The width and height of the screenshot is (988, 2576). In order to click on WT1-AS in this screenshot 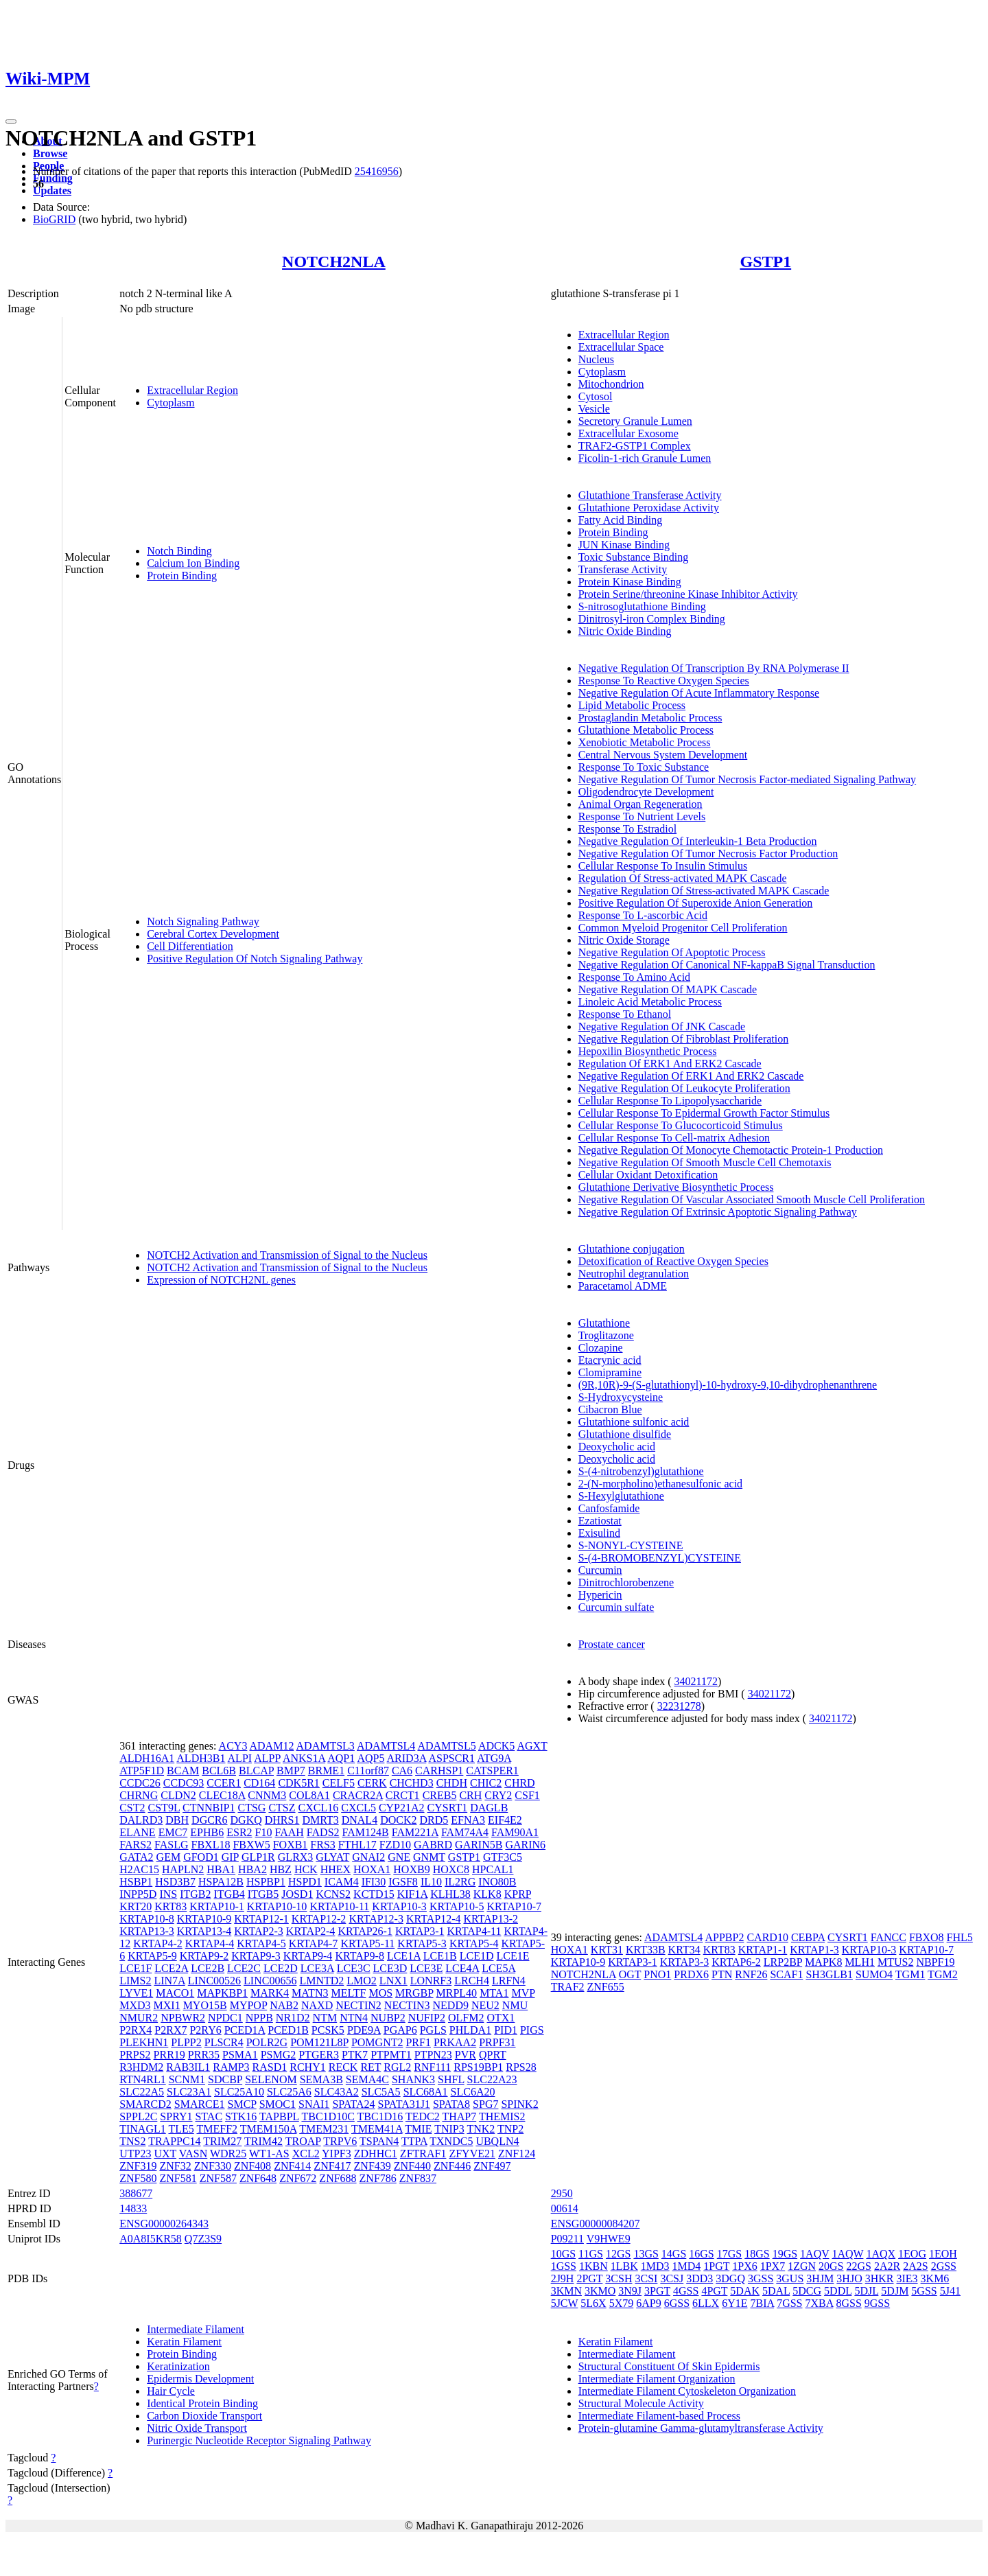, I will do `click(269, 2153)`.